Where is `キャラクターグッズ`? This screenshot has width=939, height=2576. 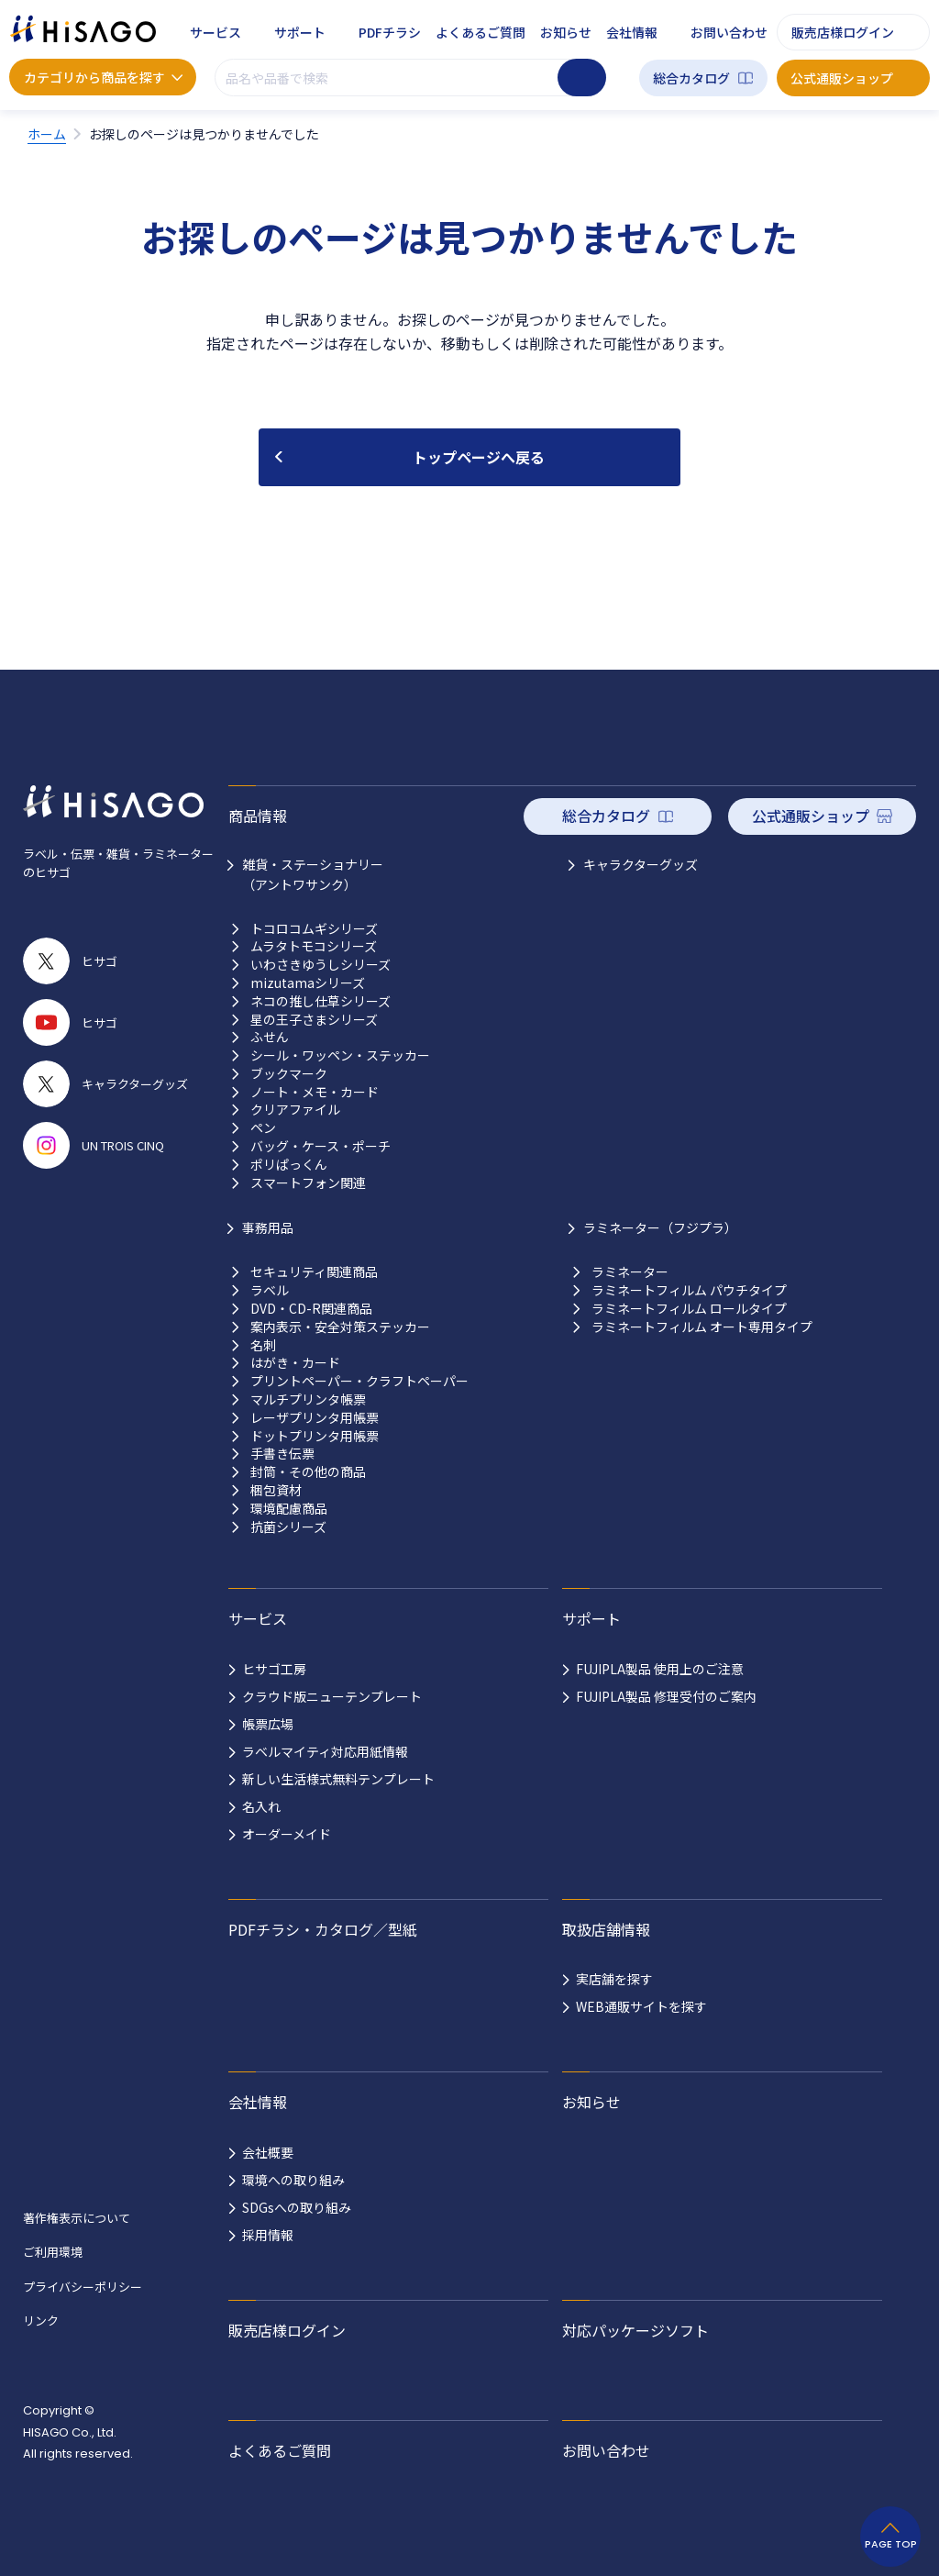
キャラクターグッズ is located at coordinates (640, 864).